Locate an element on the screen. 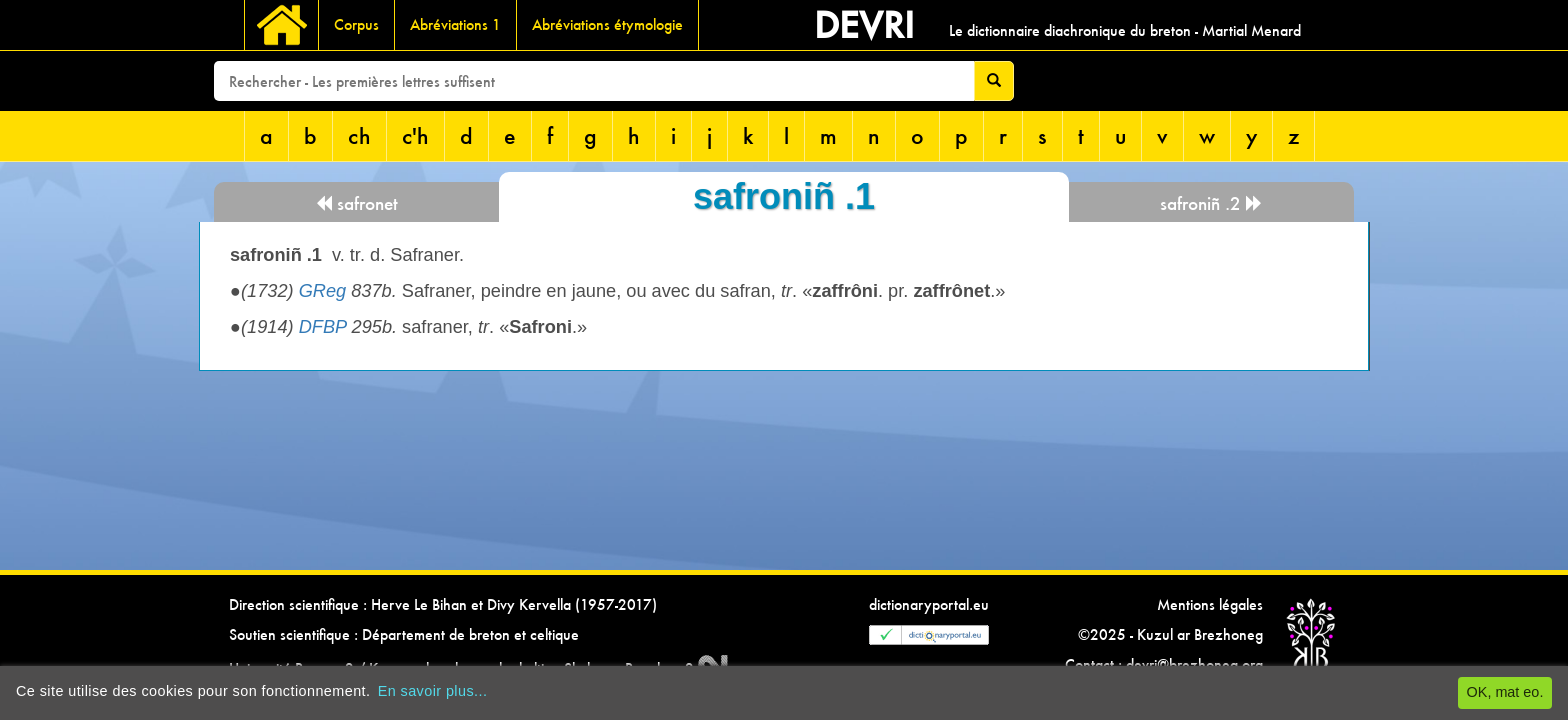 This screenshot has width=1568, height=720. Abréviations 1 is located at coordinates (455, 24).